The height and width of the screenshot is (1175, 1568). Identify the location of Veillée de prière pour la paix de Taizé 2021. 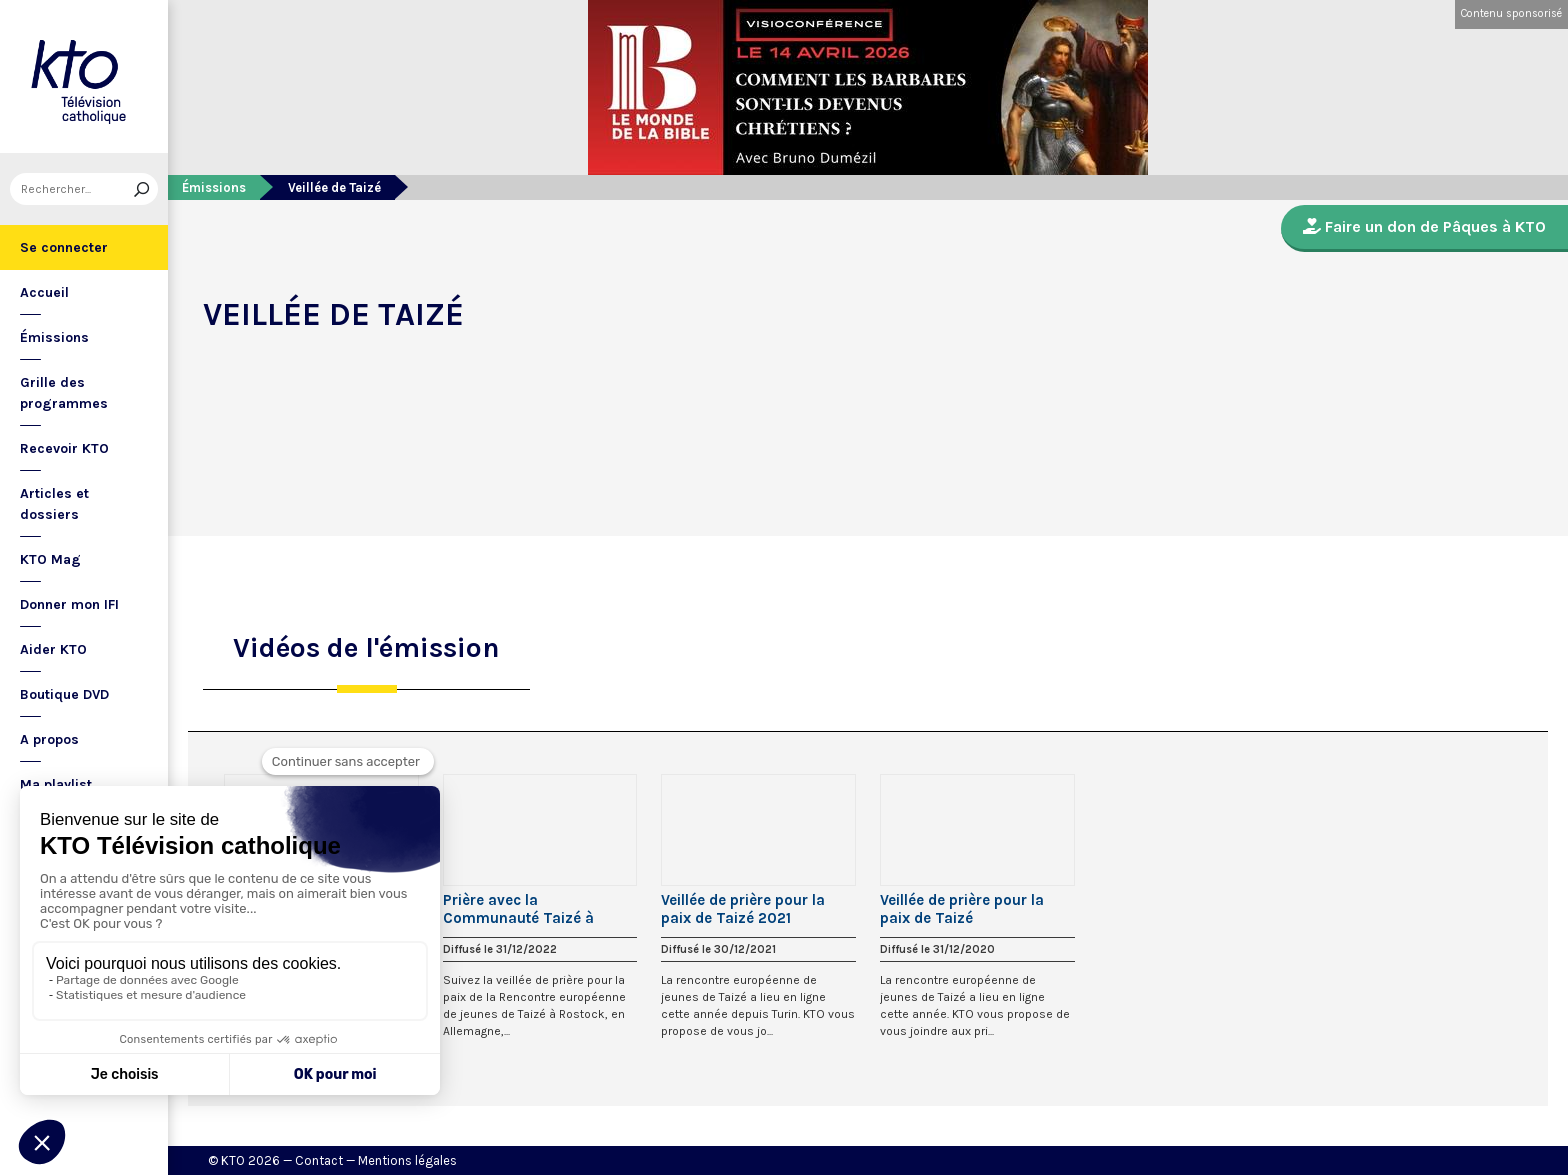
(743, 909).